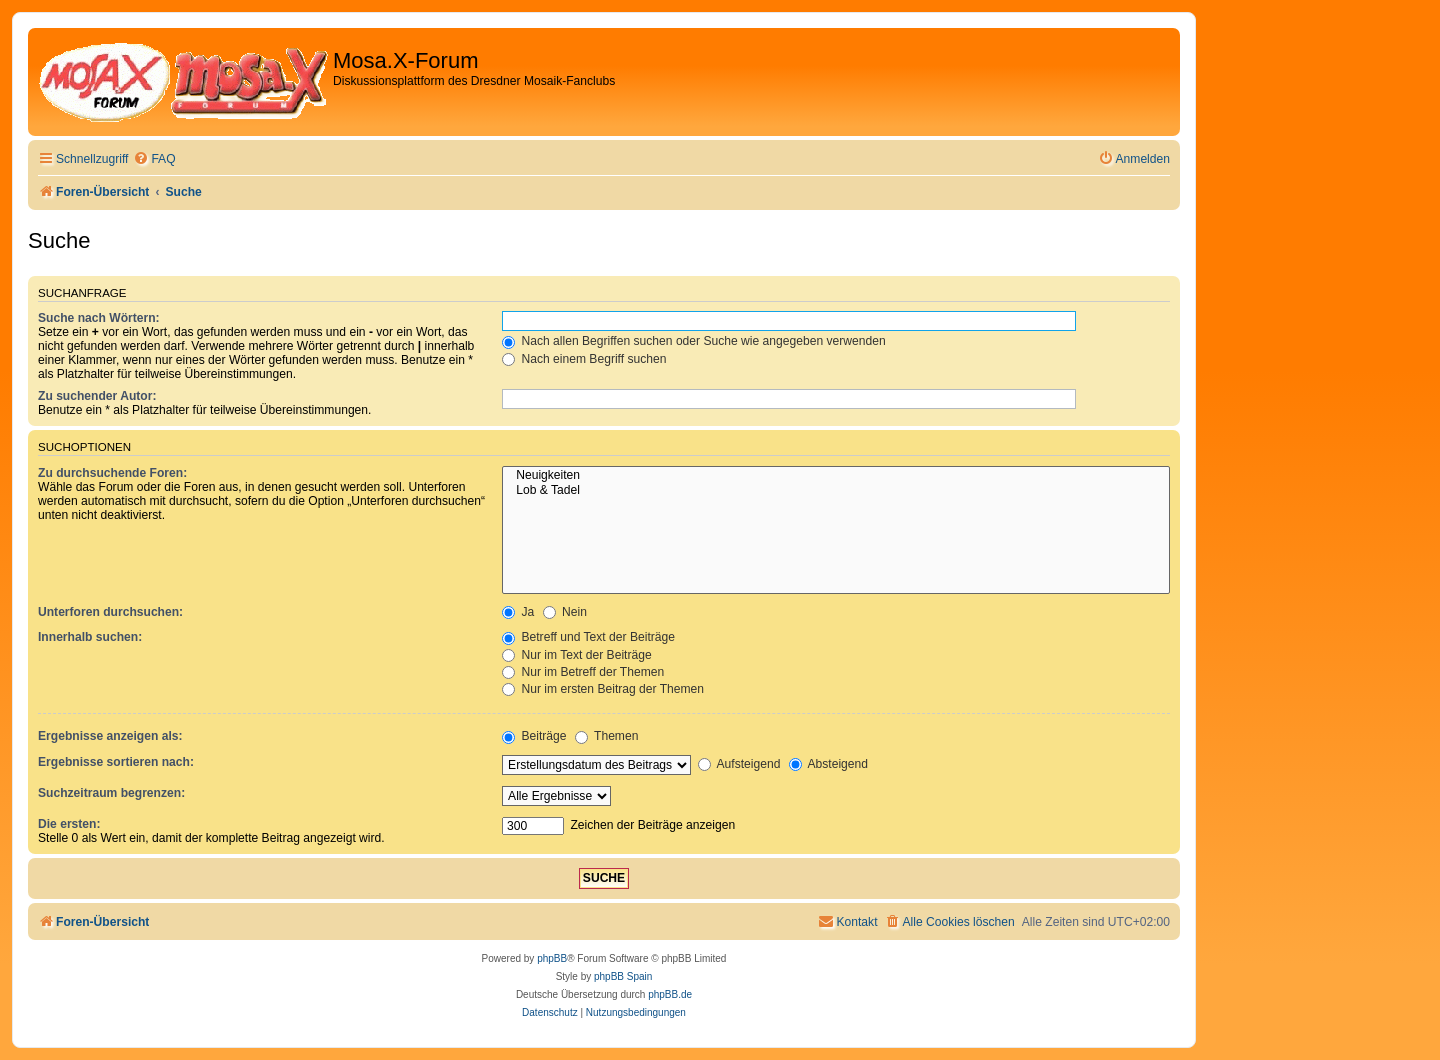 This screenshot has height=1060, width=1440. I want to click on phpBB, so click(552, 958).